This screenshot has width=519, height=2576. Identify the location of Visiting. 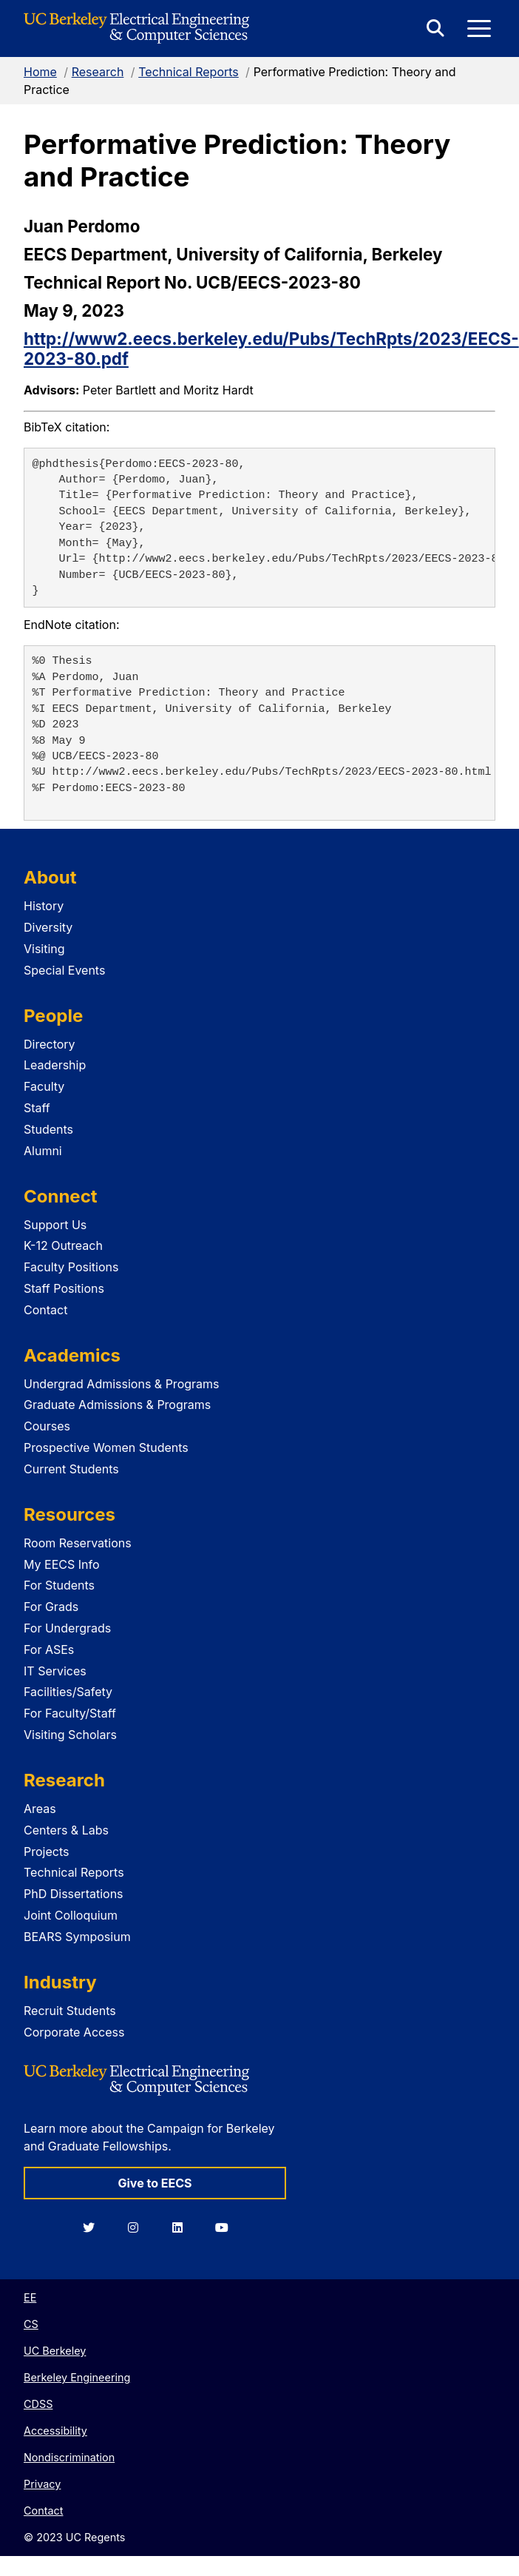
(44, 948).